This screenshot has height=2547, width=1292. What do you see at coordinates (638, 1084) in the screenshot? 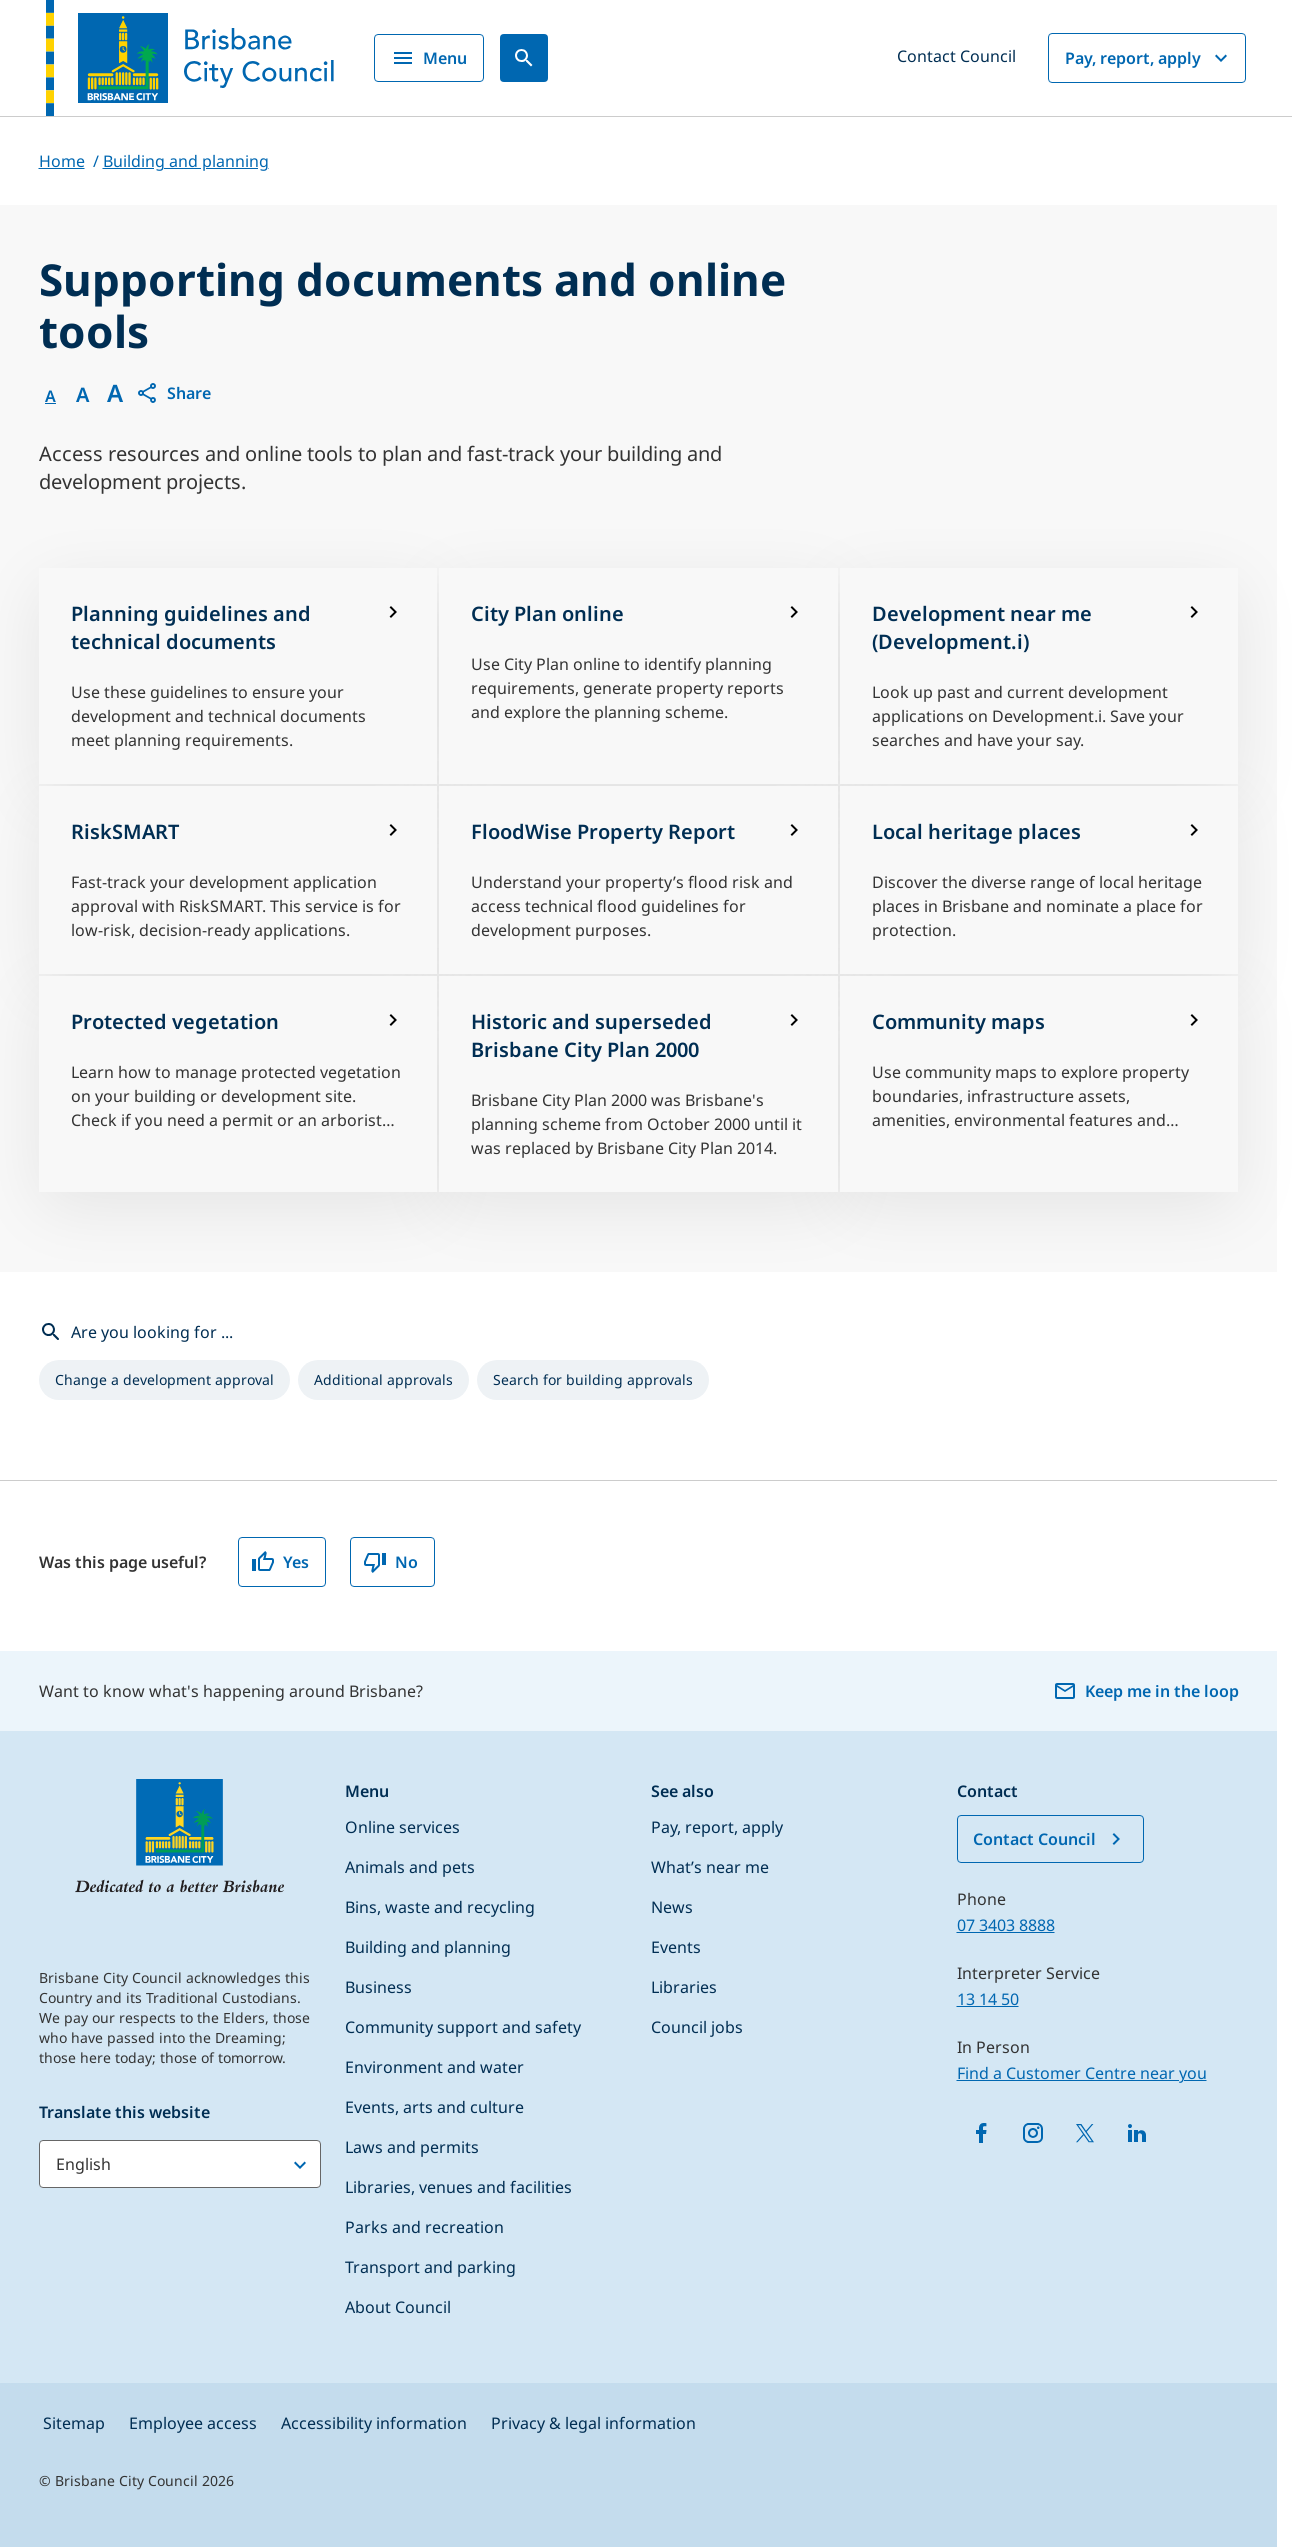
I see `[Historic and superseded Brisbane City Plan 2000]` at bounding box center [638, 1084].